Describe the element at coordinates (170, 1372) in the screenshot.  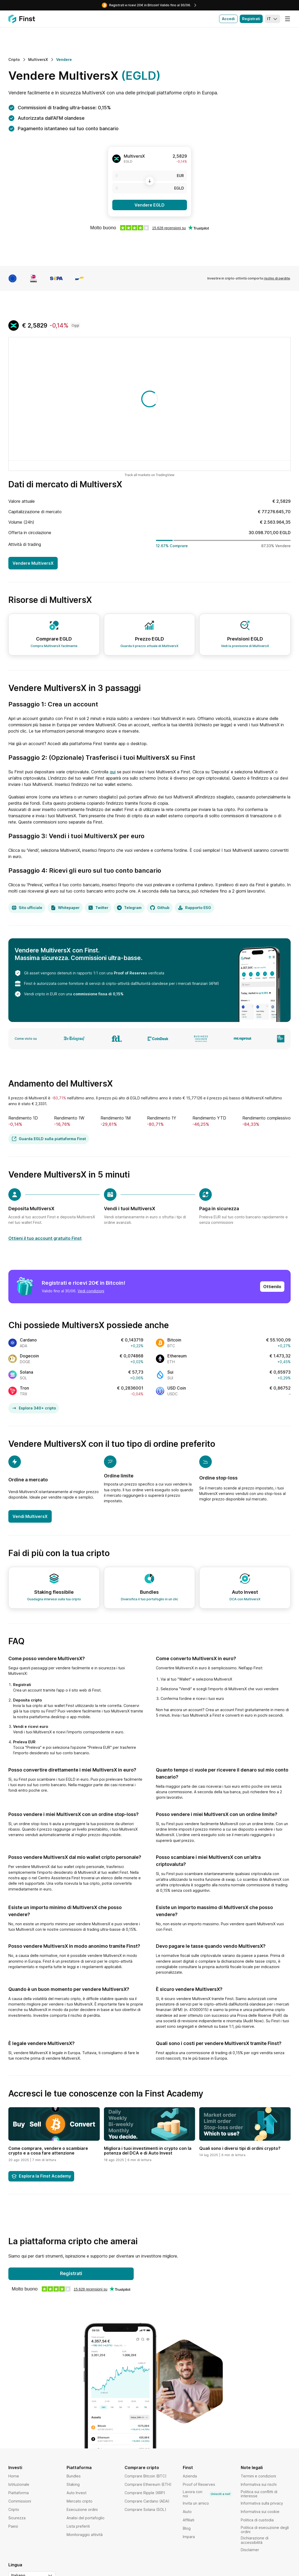
I see `Sui` at that location.